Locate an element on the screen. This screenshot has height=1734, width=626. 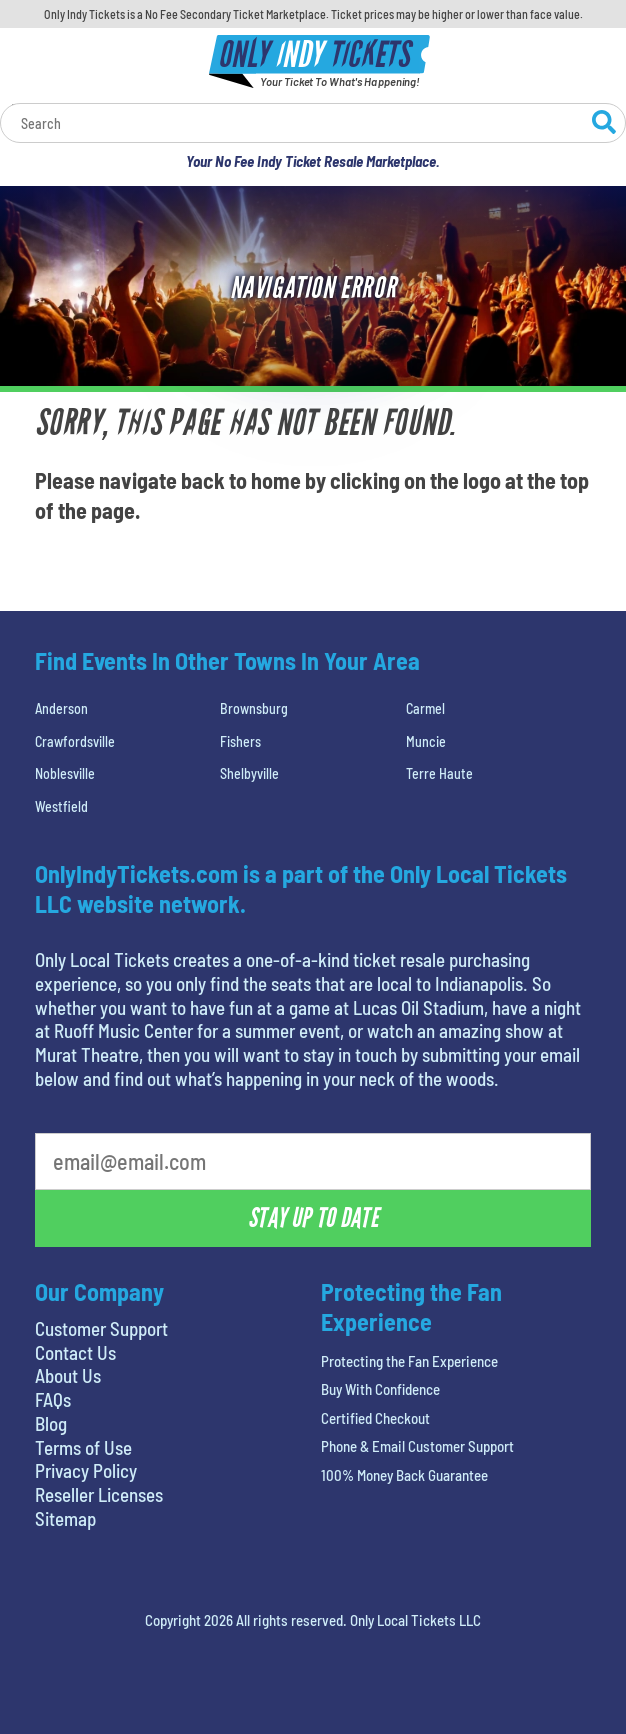
Anderson is located at coordinates (61, 708).